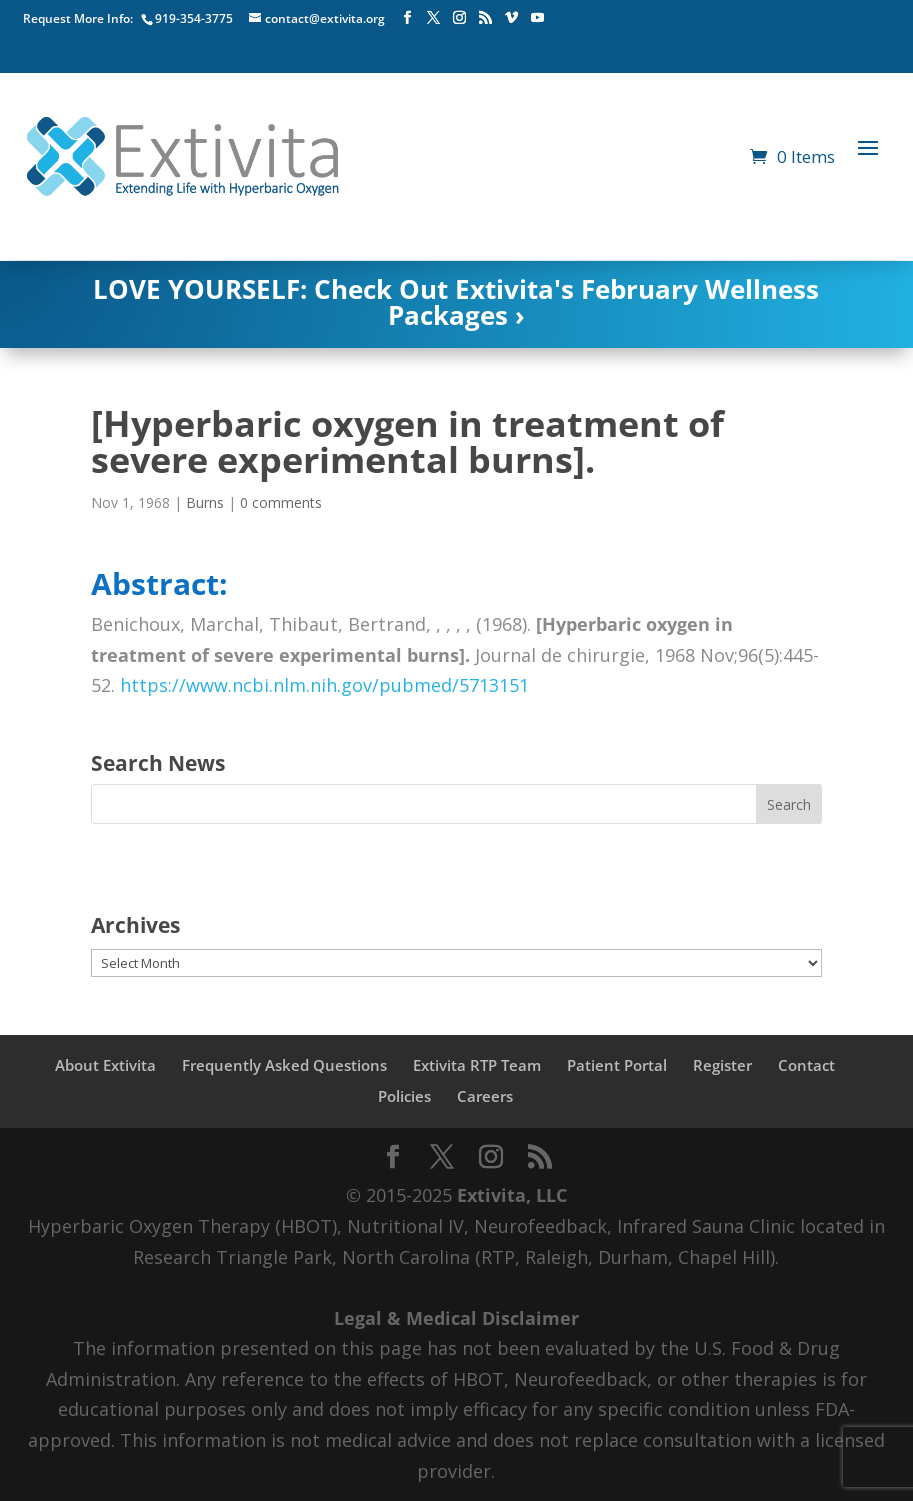 Image resolution: width=913 pixels, height=1501 pixels. Describe the element at coordinates (194, 18) in the screenshot. I see `919-354-3775` at that location.